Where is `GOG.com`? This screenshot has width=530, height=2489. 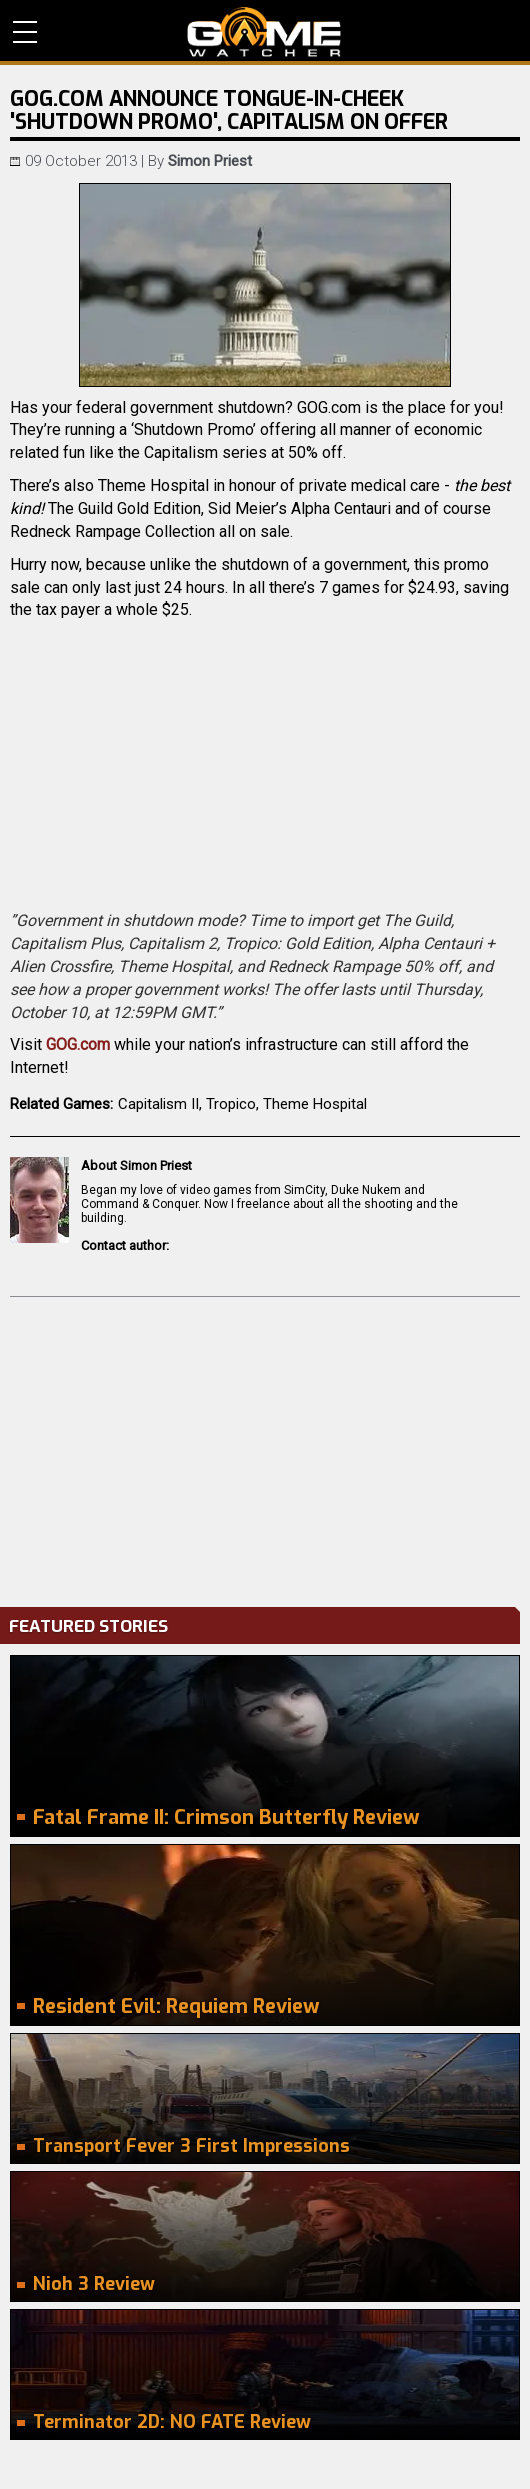
GOG.com is located at coordinates (78, 1044).